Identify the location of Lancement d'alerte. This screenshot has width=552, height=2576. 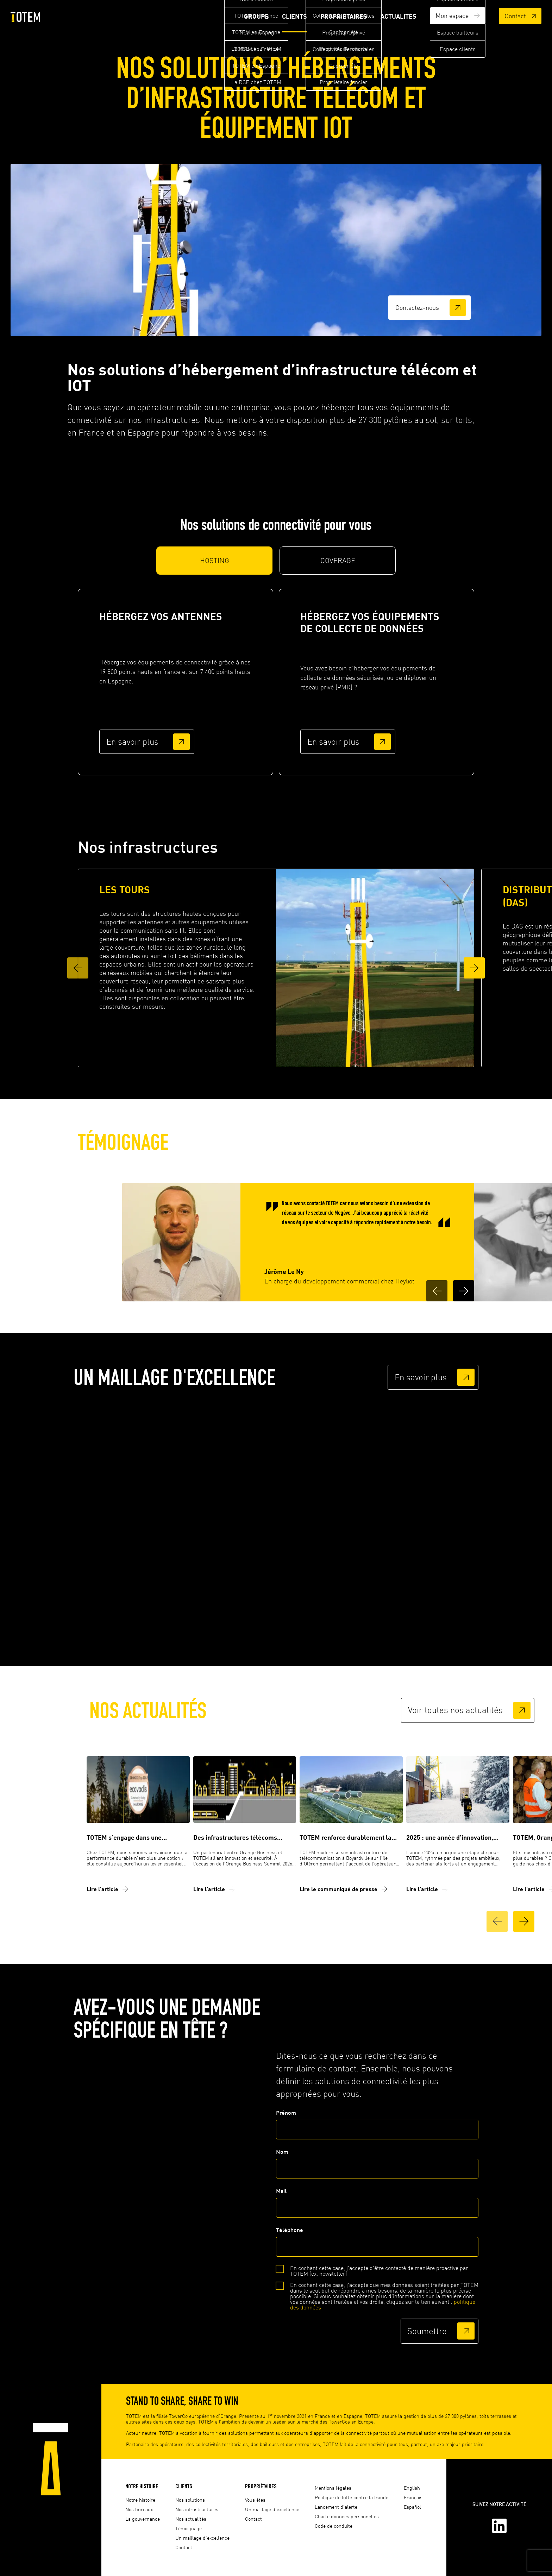
(336, 2507).